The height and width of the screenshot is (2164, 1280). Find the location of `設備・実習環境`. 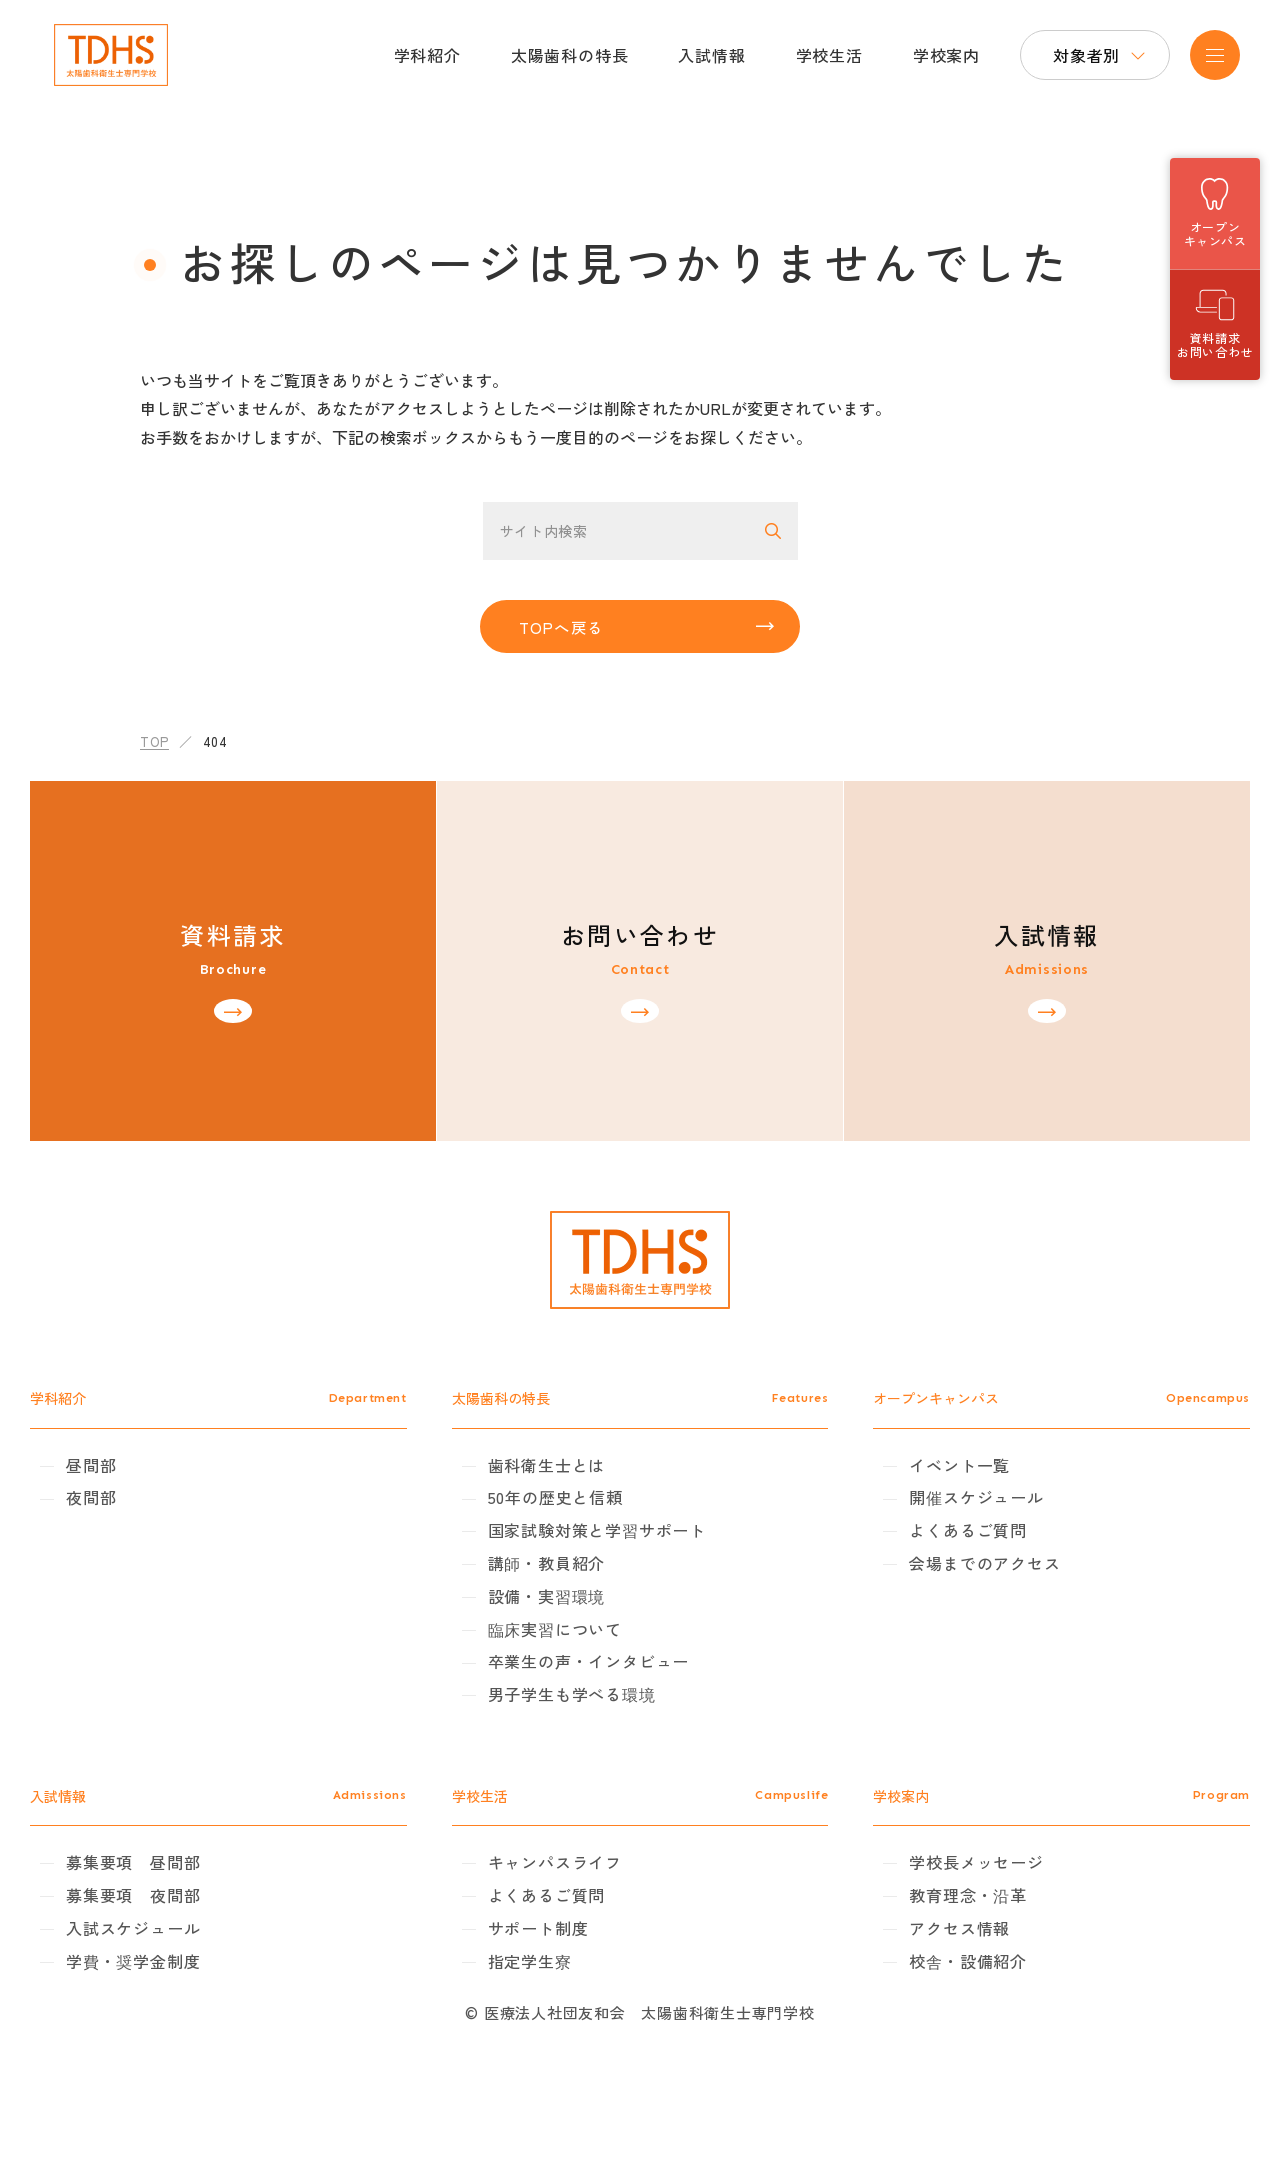

設備・実習環境 is located at coordinates (567, 1646).